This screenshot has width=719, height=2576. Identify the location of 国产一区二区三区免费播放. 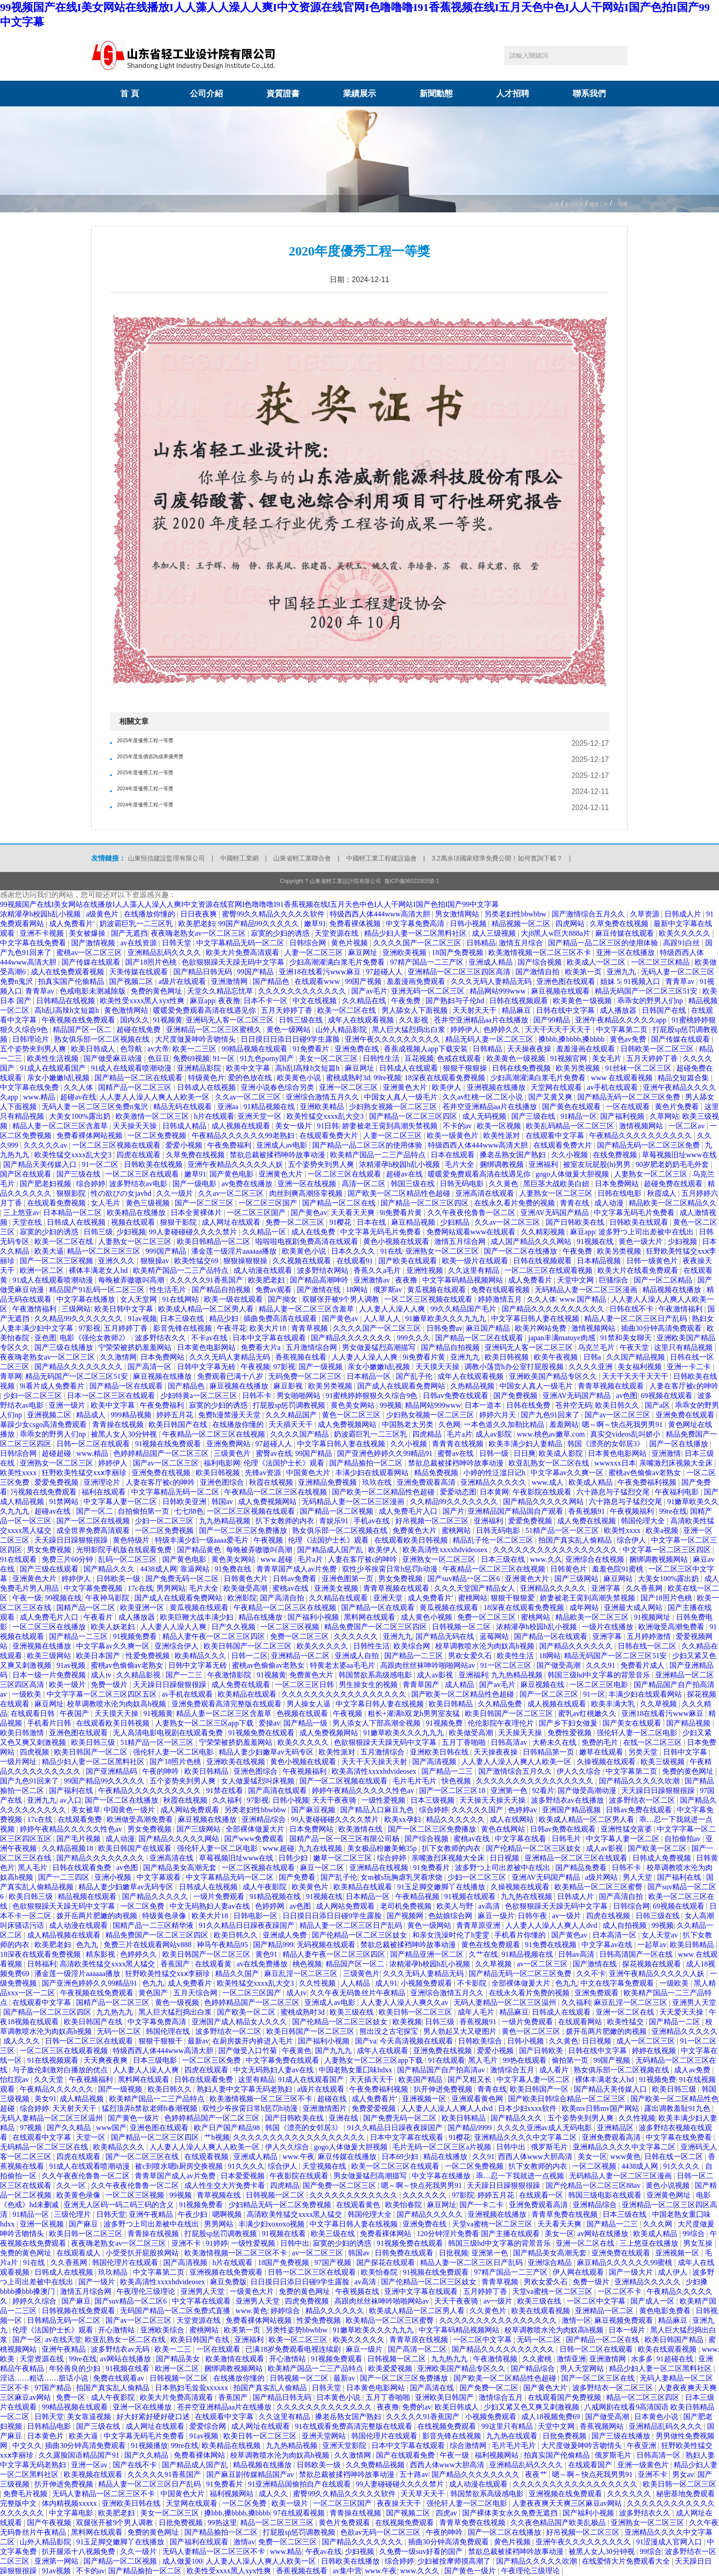
(244, 1530).